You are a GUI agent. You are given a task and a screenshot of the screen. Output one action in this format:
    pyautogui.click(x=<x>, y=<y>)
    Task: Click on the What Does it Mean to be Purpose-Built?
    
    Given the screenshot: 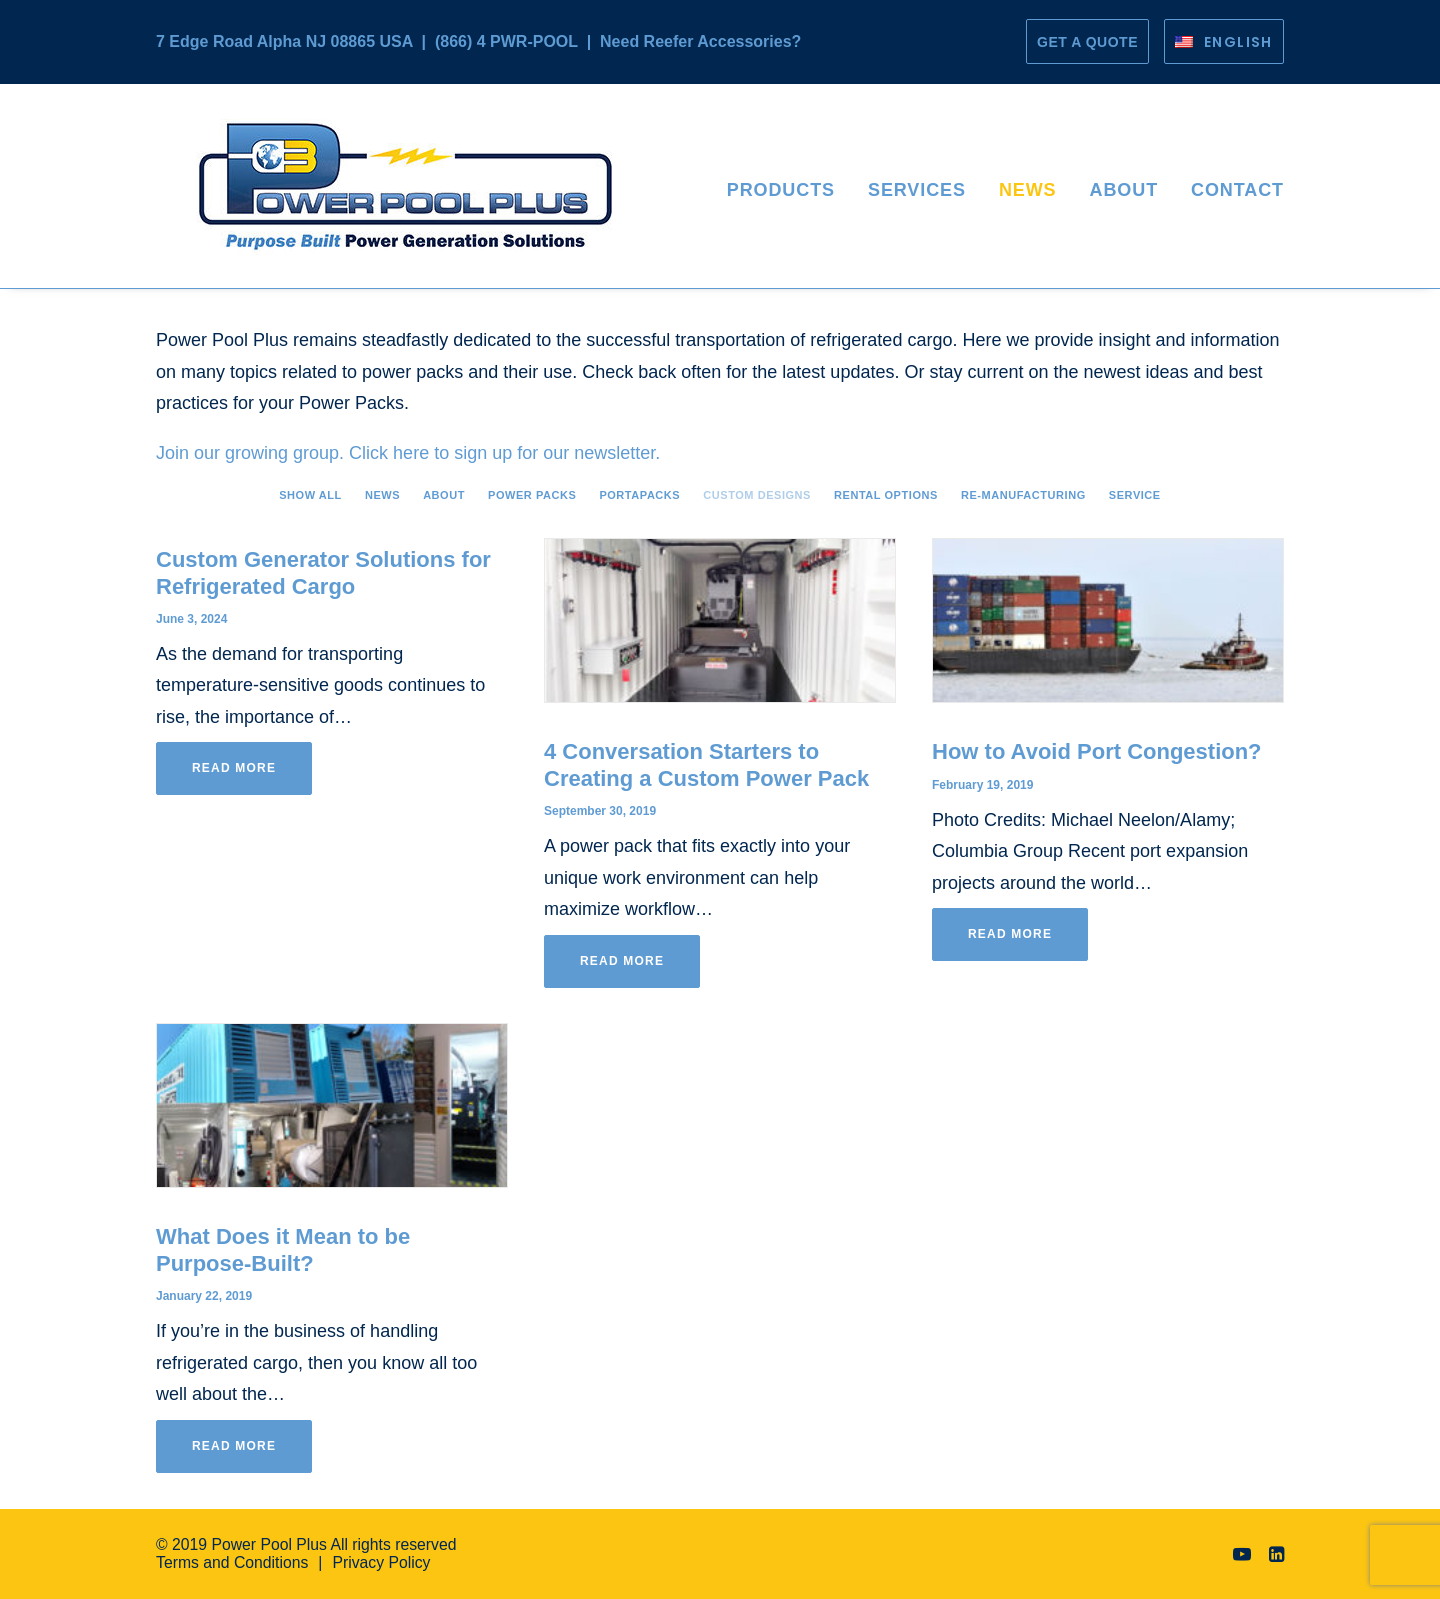 What is the action you would take?
    pyautogui.click(x=283, y=1249)
    